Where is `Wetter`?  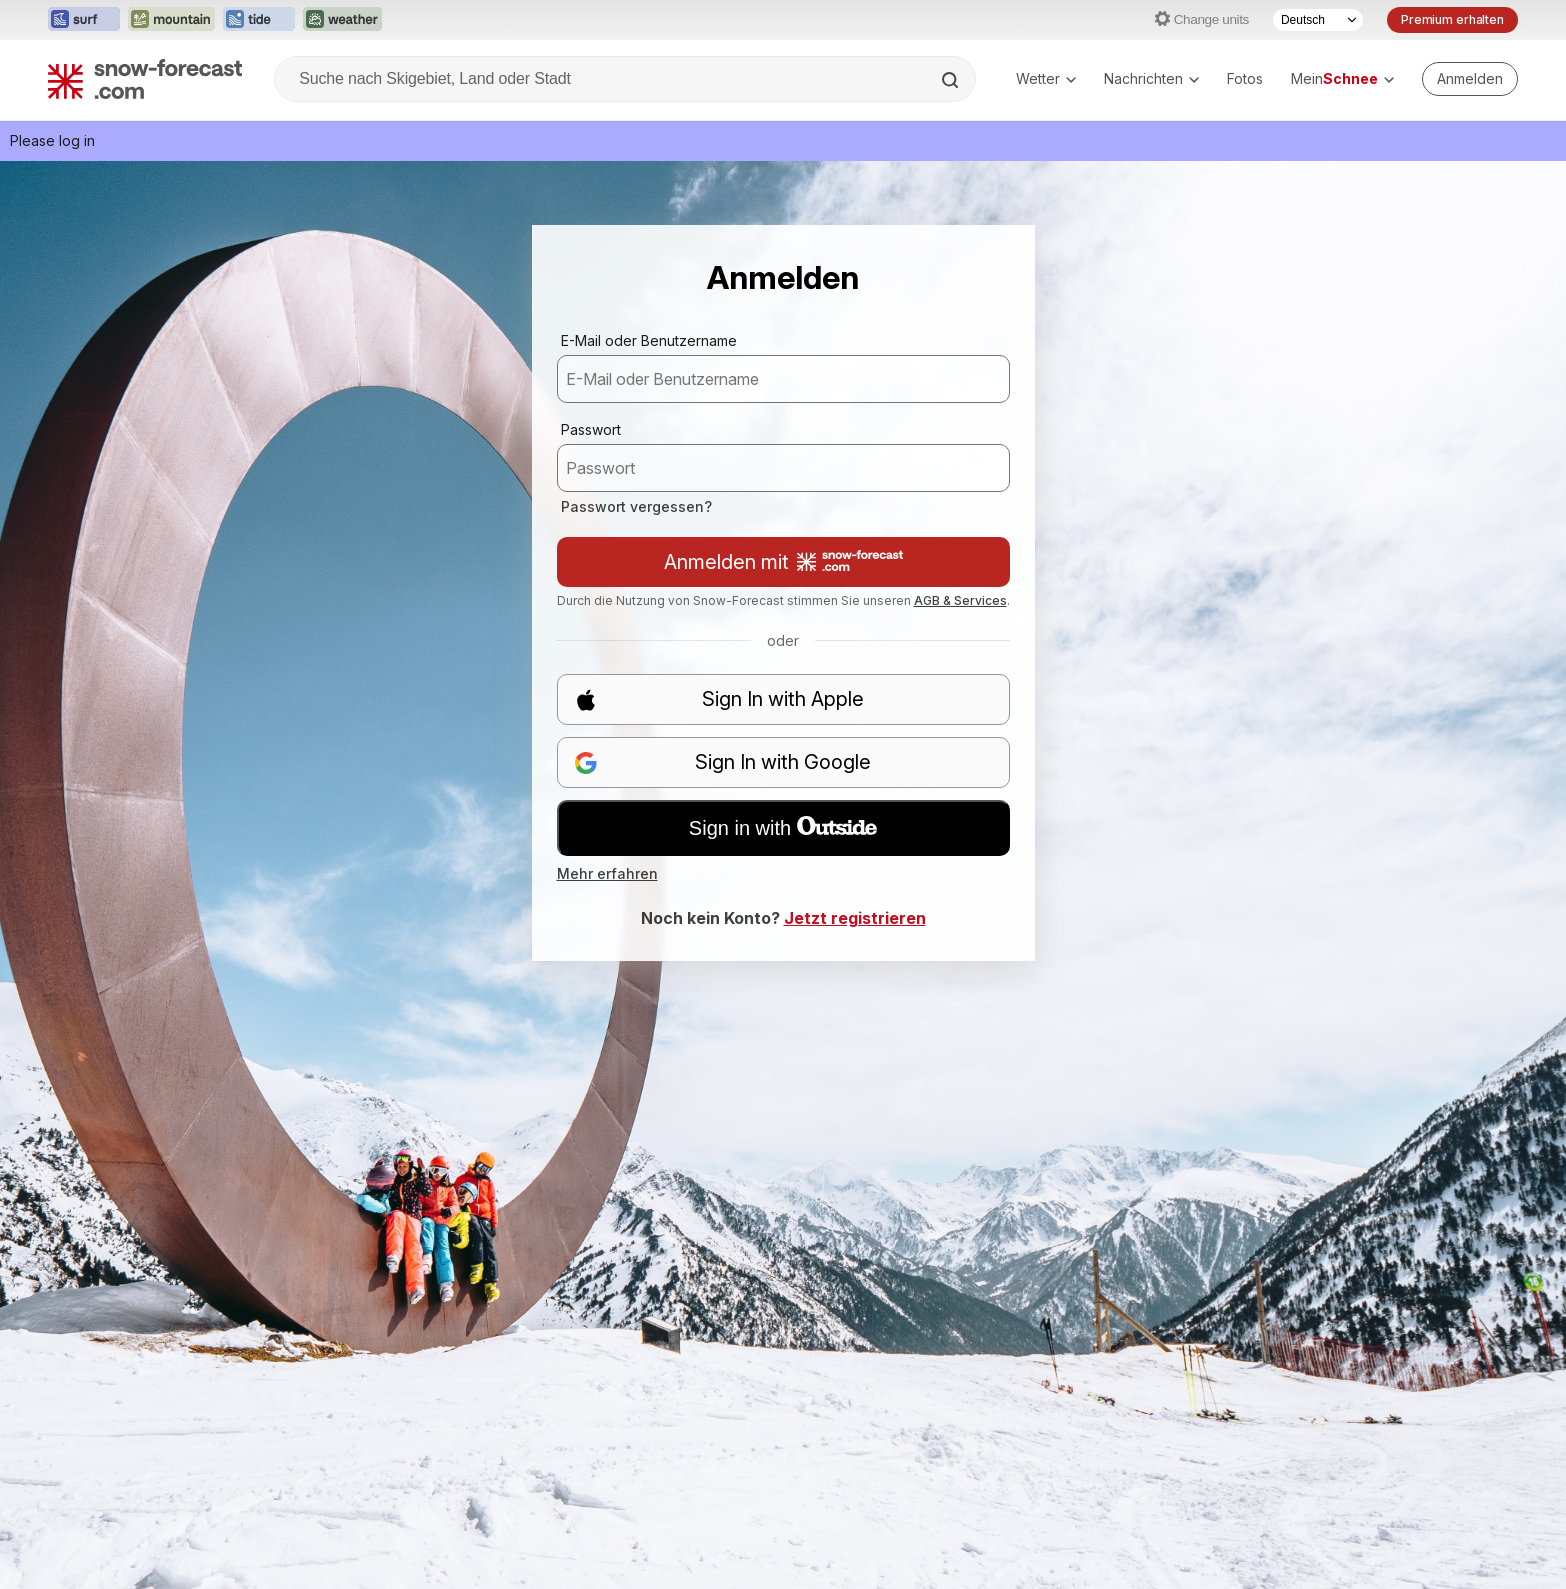 Wetter is located at coordinates (1046, 78).